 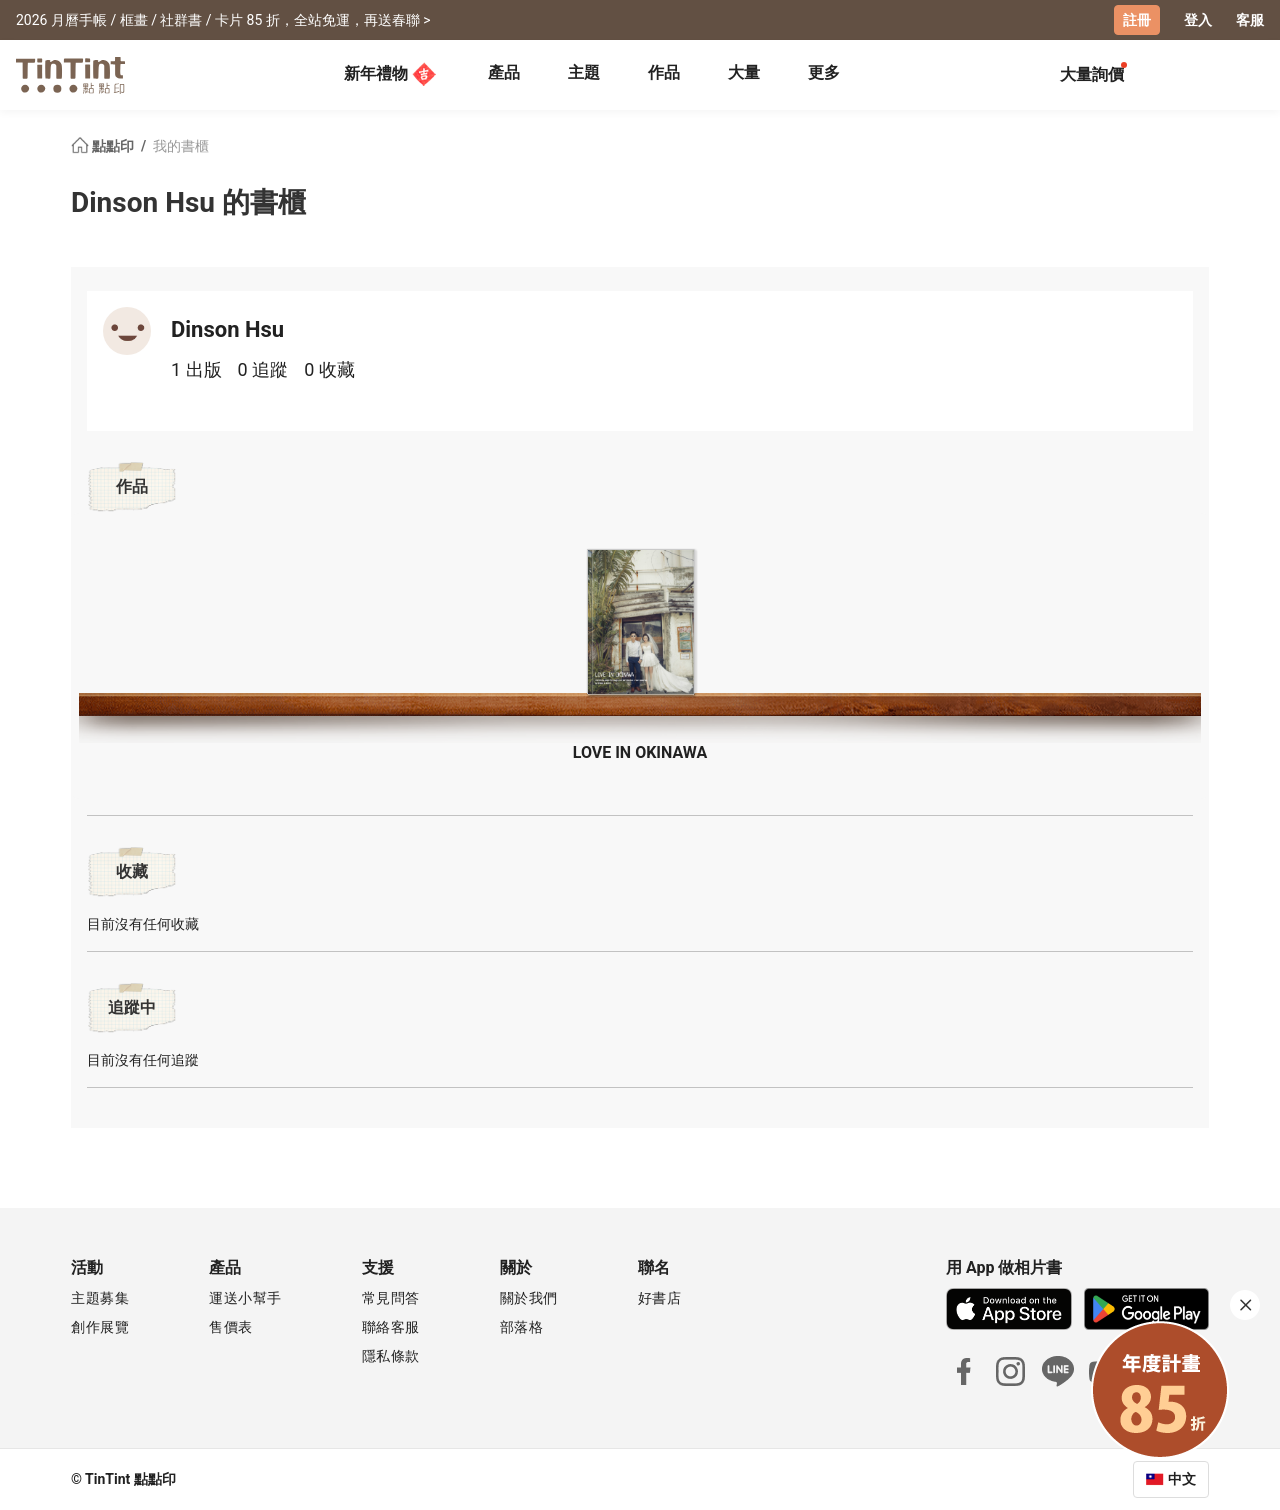 I want to click on 聯絡客服, so click(x=391, y=1327).